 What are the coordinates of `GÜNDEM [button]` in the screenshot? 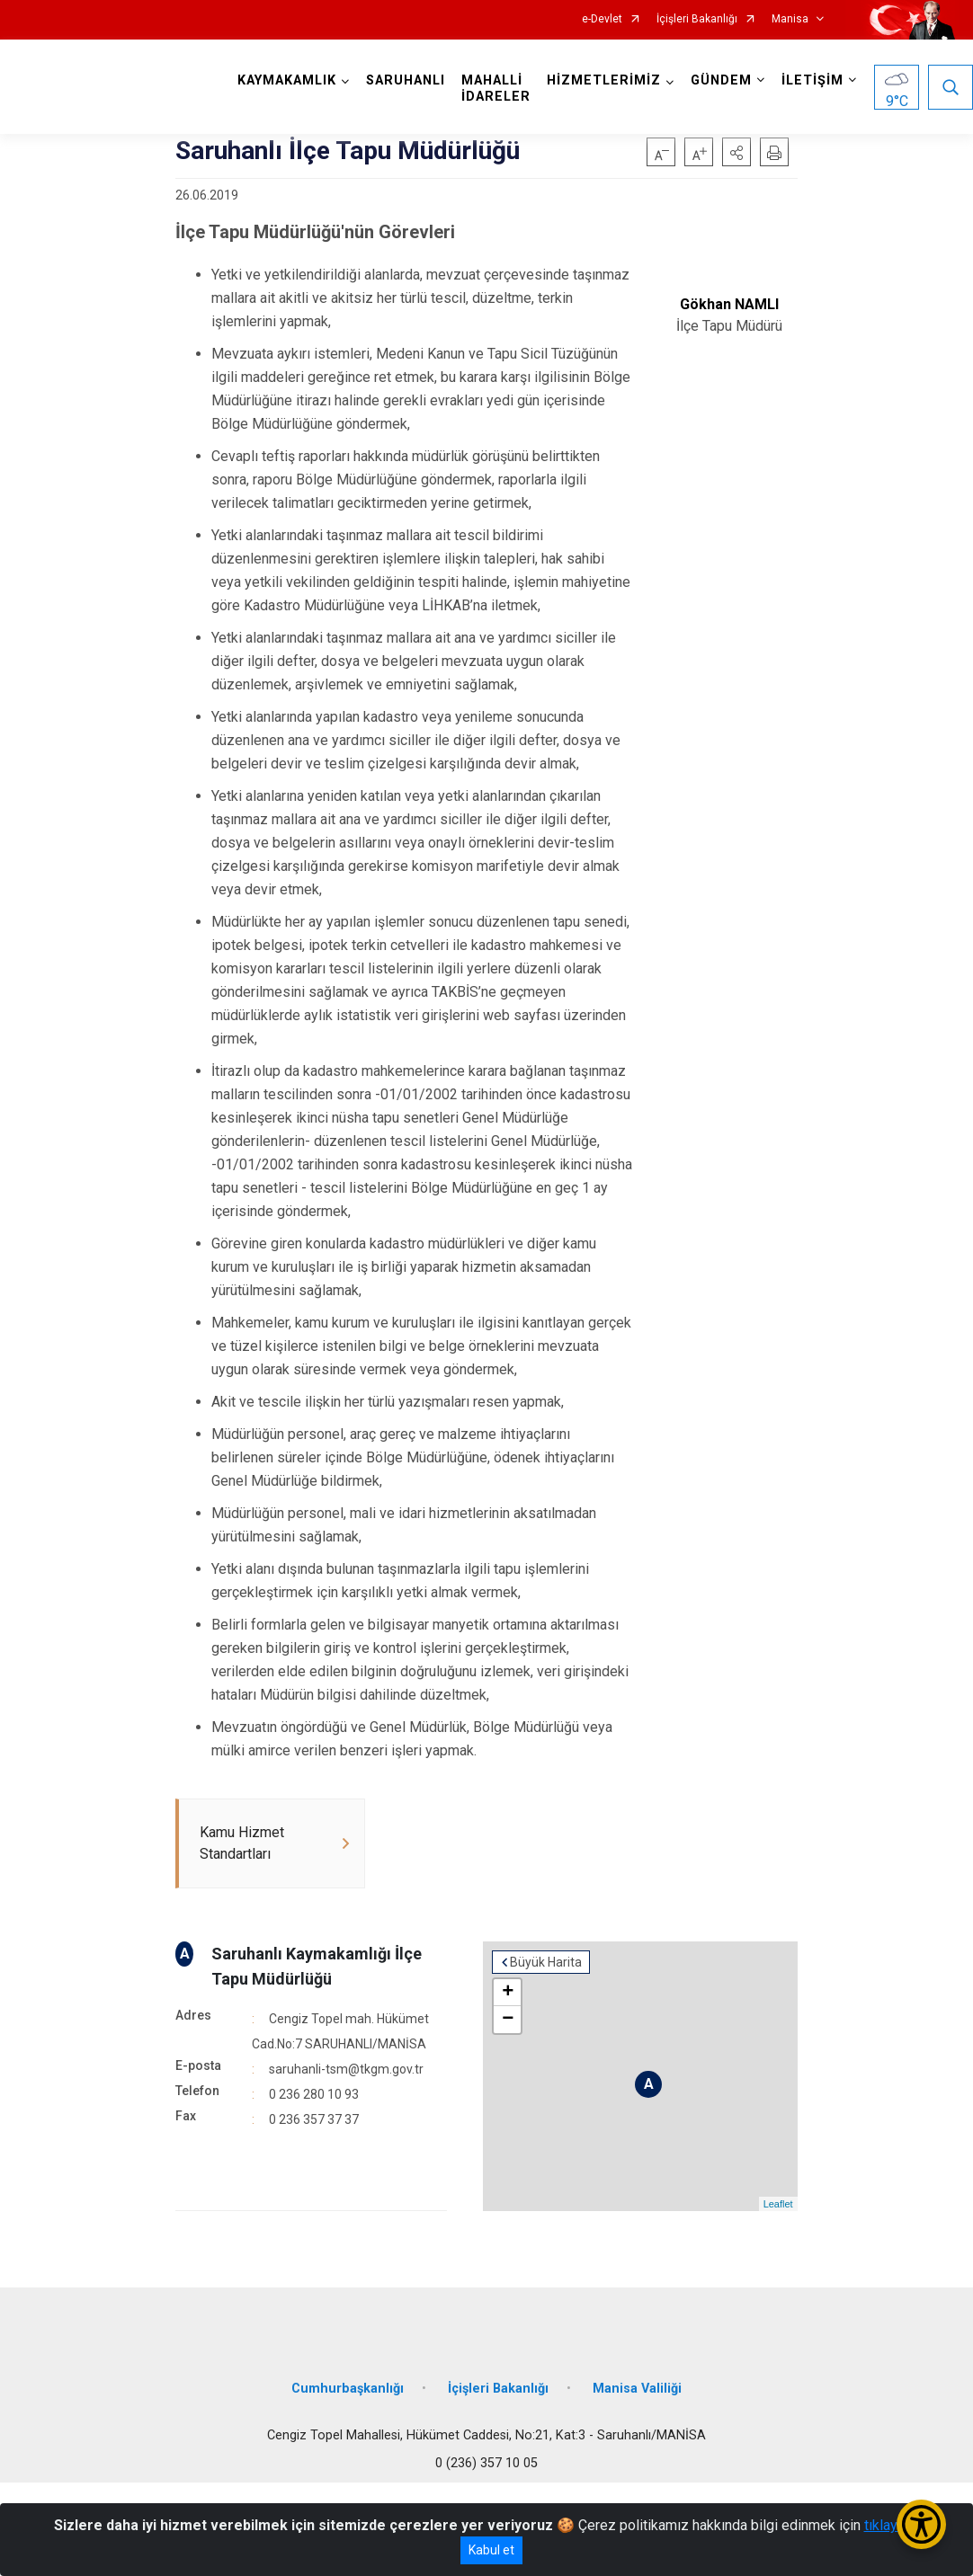 It's located at (721, 80).